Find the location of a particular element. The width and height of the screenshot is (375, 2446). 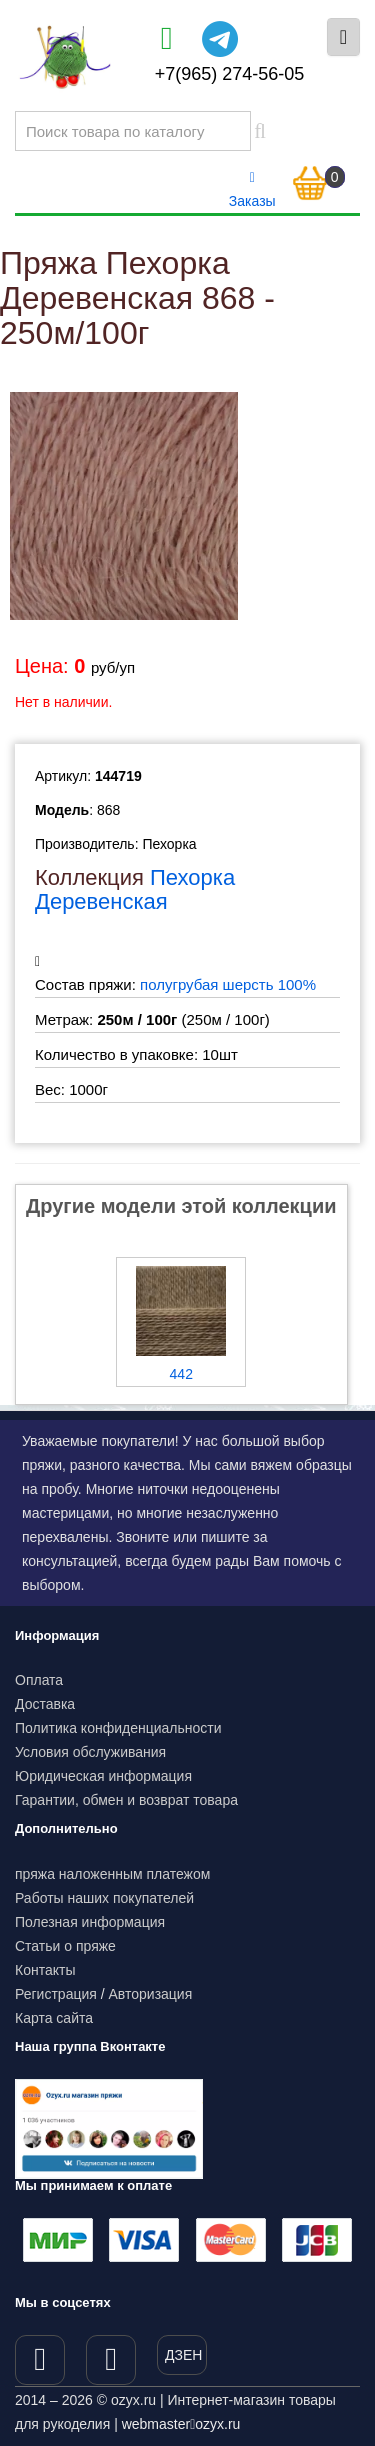

Условия обслуживания is located at coordinates (90, 1752).